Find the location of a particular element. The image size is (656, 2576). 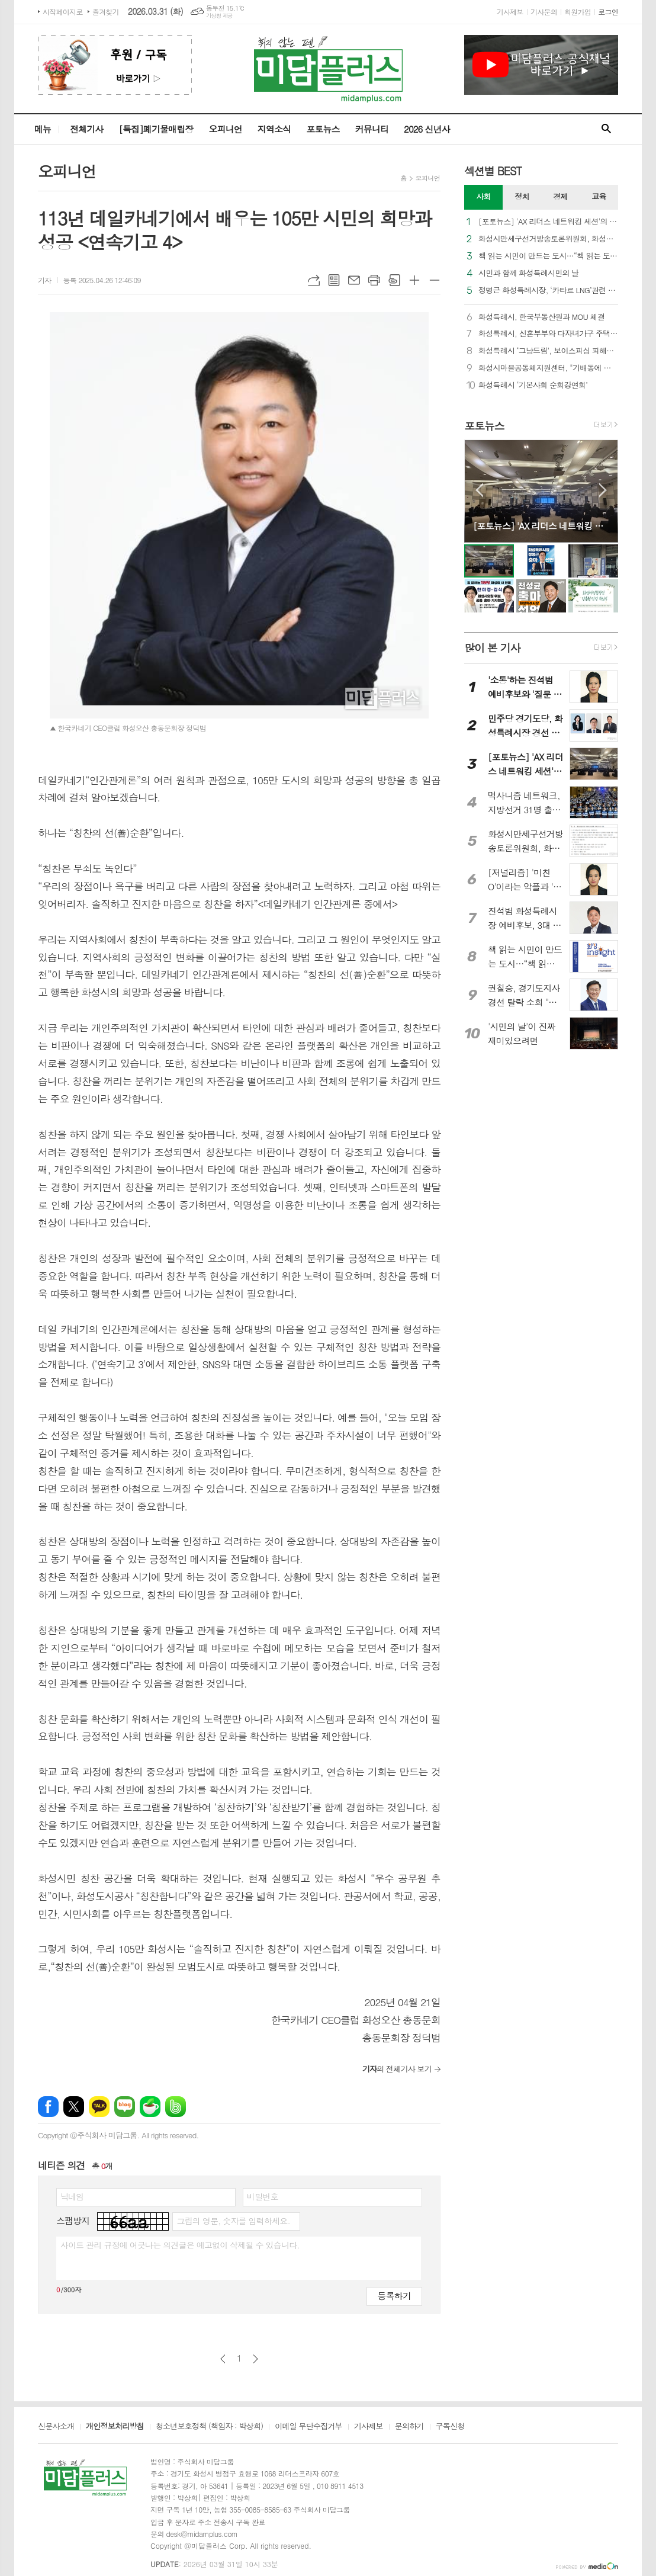

화성특례시 ‘기본사회 순회강연회’ is located at coordinates (532, 385).